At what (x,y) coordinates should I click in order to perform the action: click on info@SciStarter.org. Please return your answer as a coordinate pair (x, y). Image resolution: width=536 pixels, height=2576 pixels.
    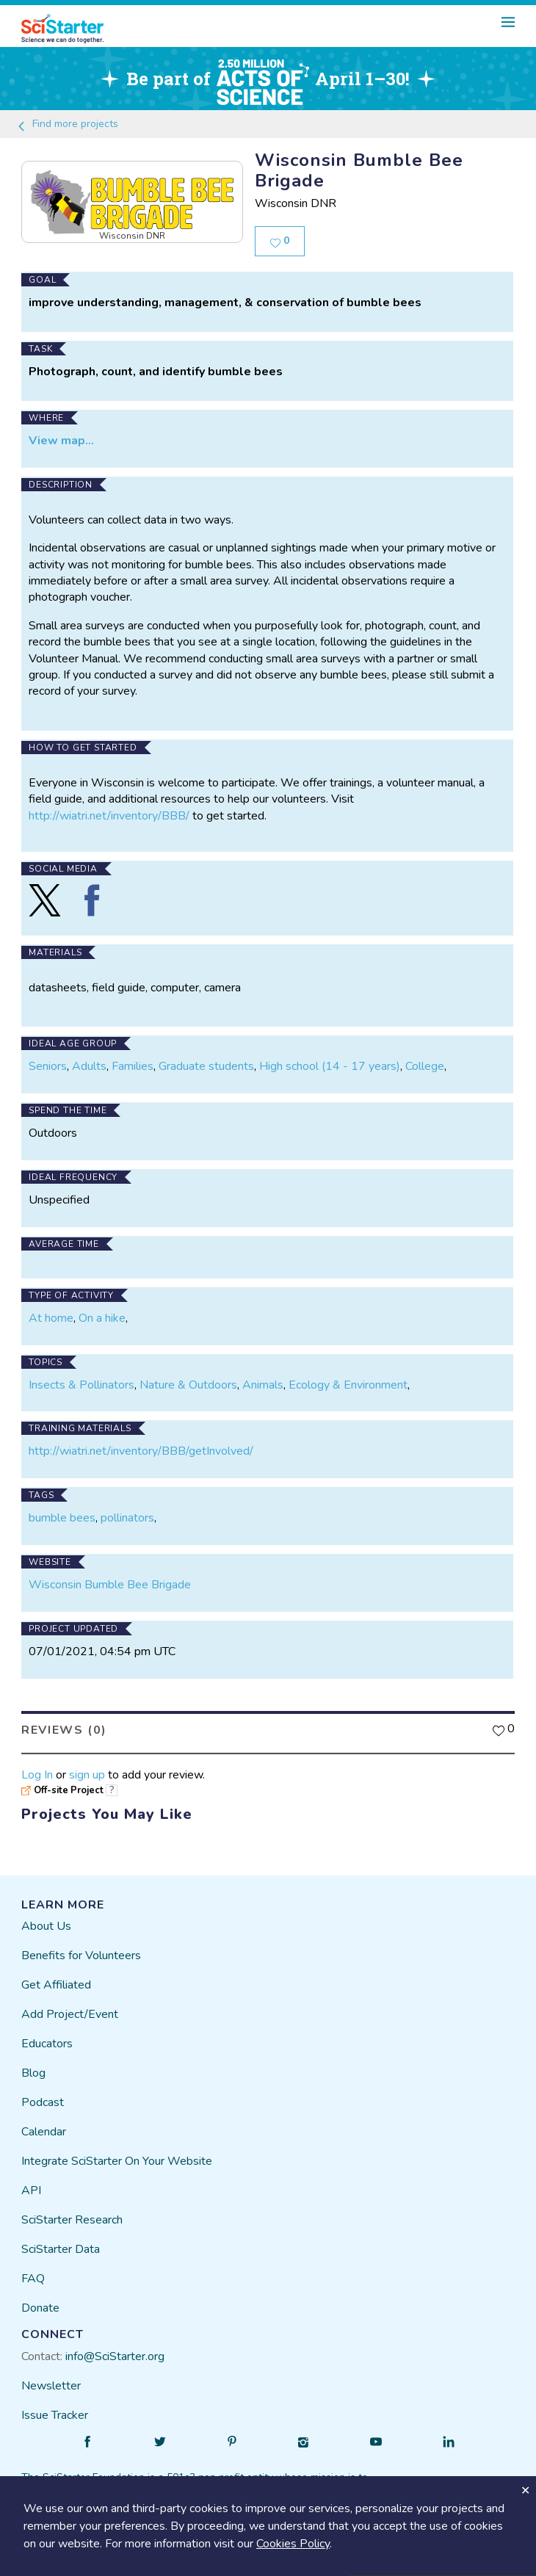
    Looking at the image, I should click on (114, 2348).